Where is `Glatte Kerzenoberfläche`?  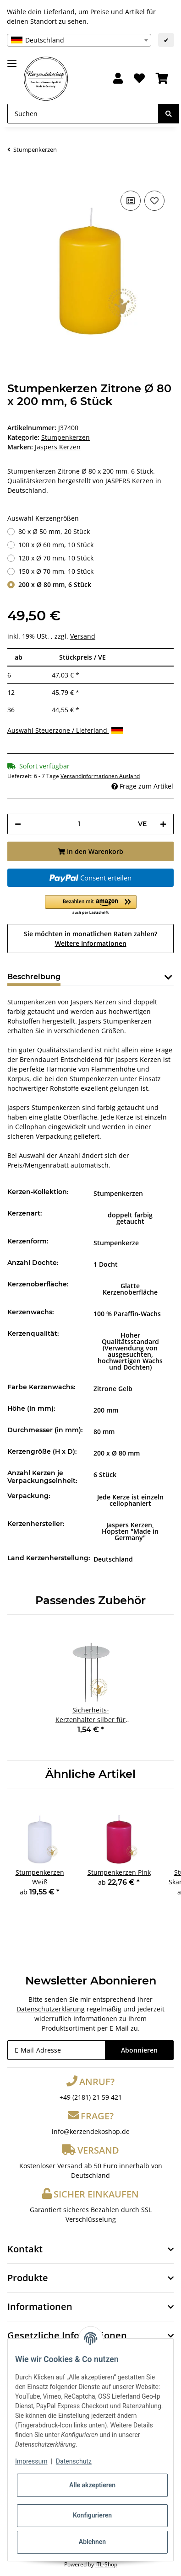 Glatte Kerzenoberfläche is located at coordinates (130, 1288).